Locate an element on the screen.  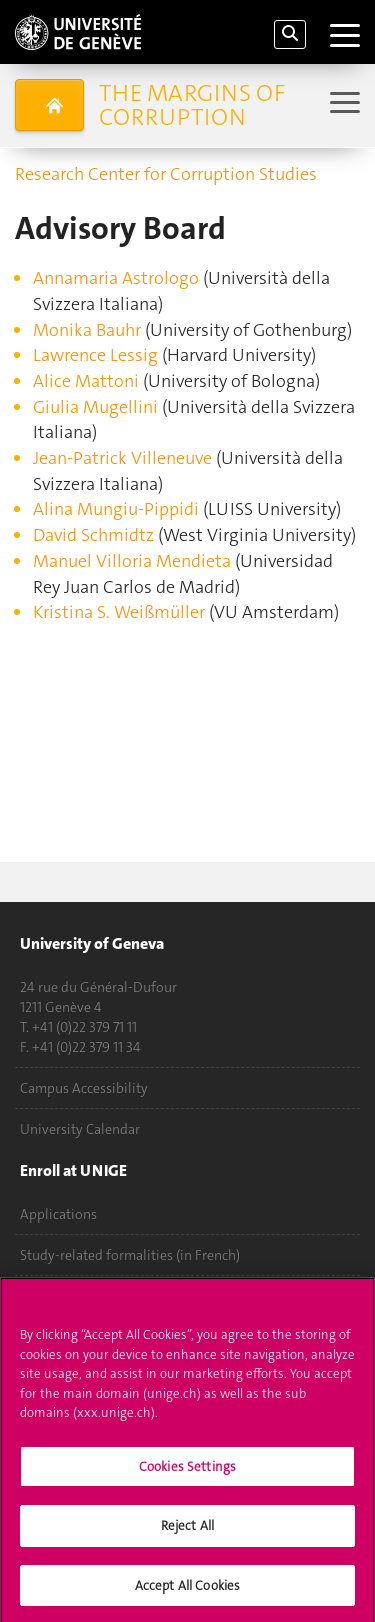
Campus Accessibility is located at coordinates (84, 1088).